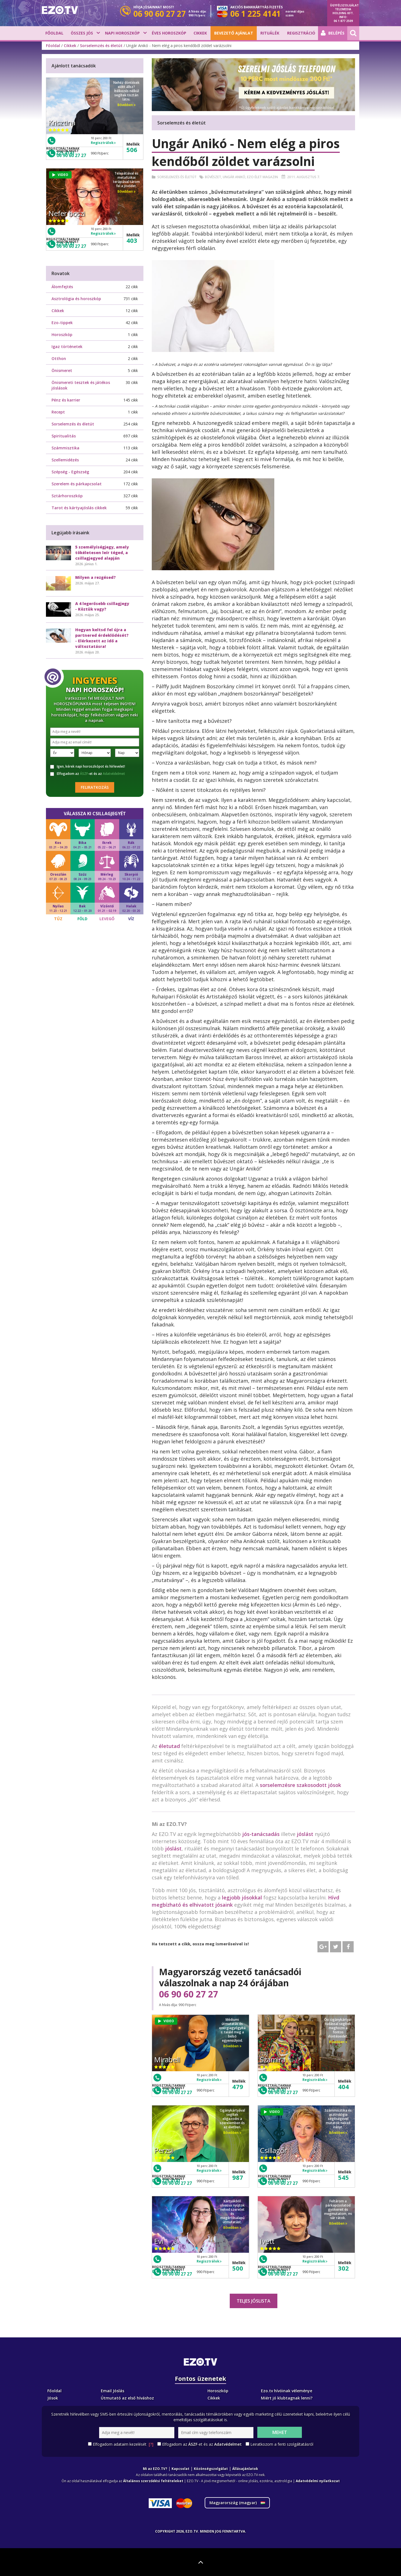 The width and height of the screenshot is (401, 2576). Describe the element at coordinates (87, 774) in the screenshot. I see `Elfogadom az -et és az` at that location.